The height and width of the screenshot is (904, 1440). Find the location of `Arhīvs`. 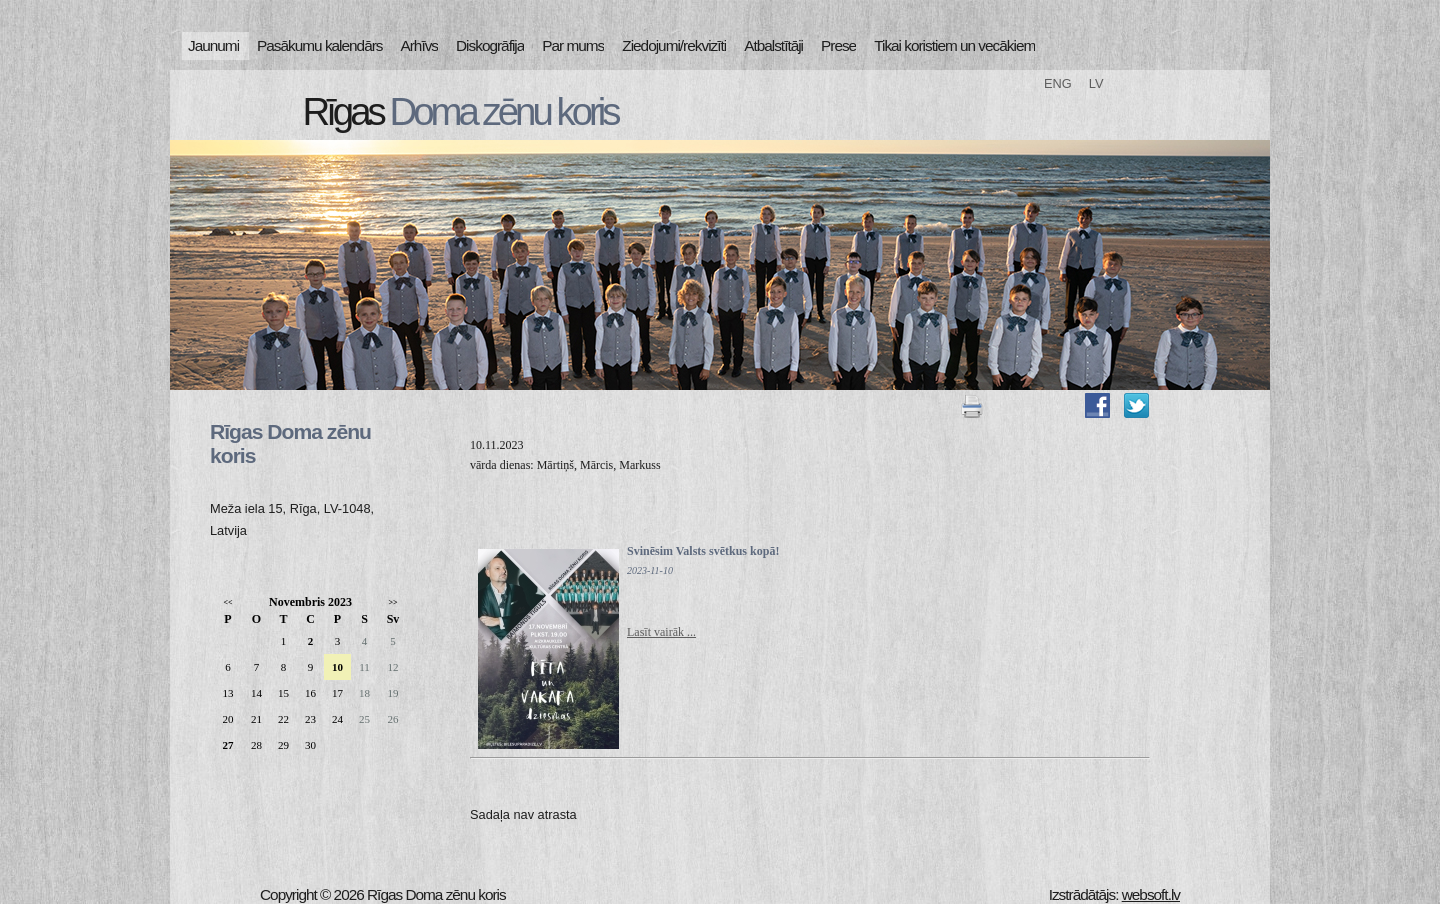

Arhīvs is located at coordinates (420, 45).